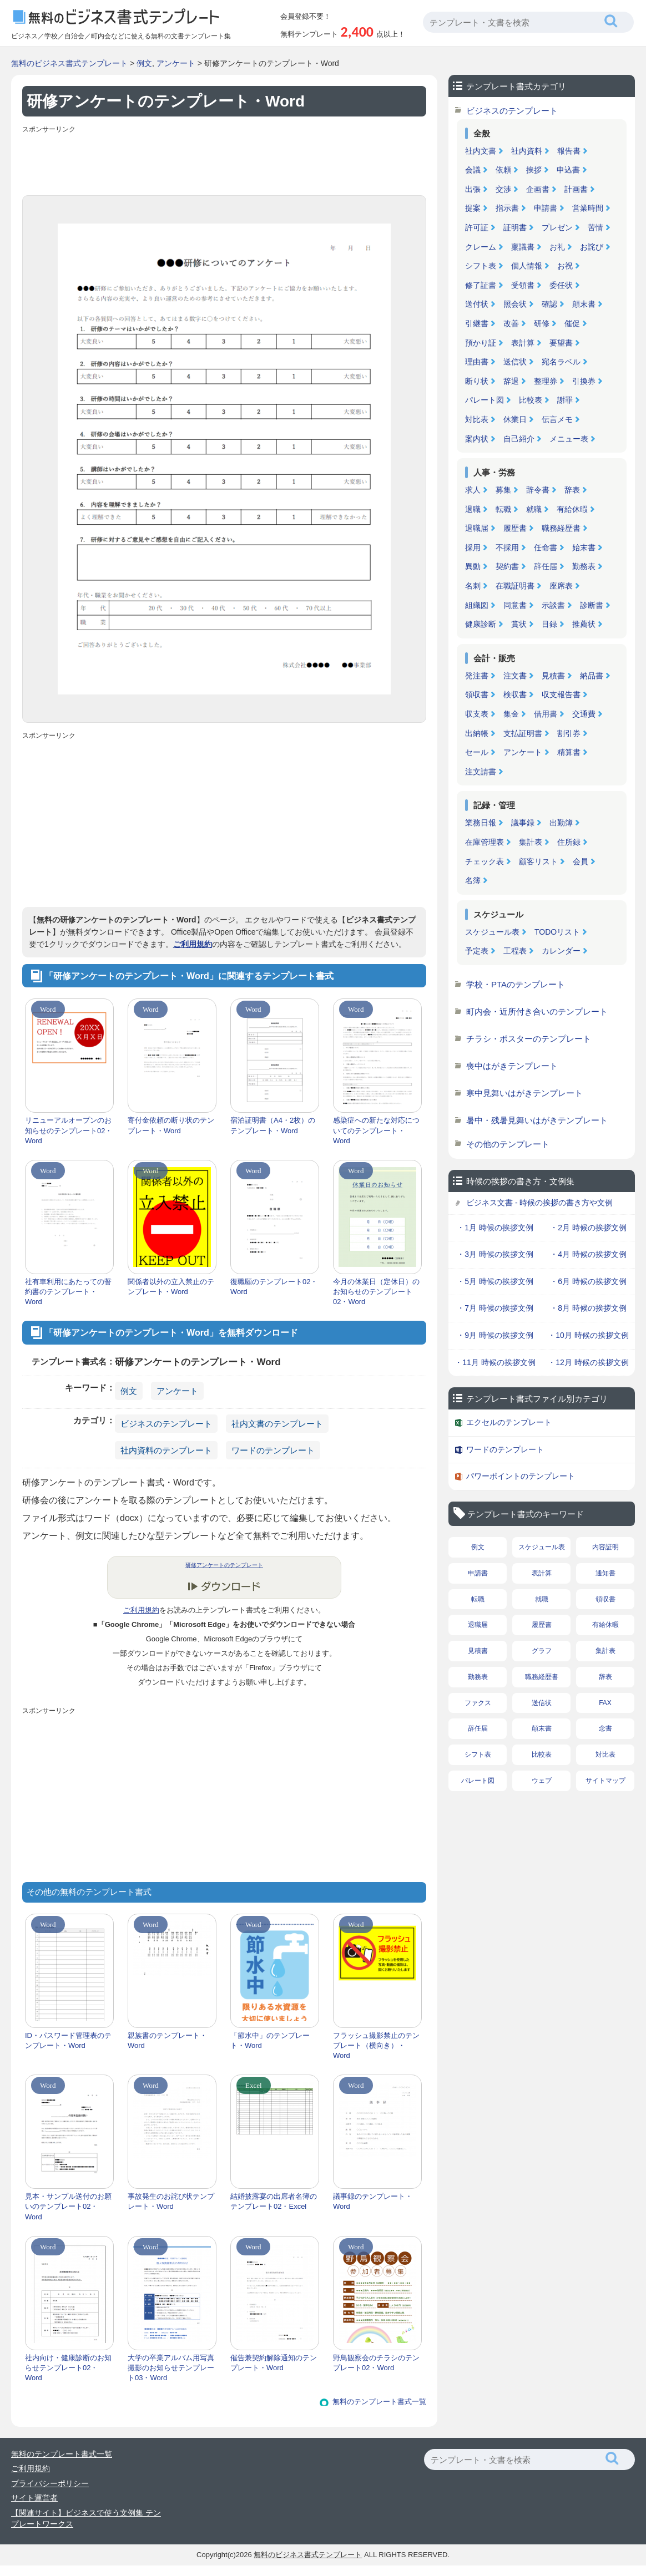  What do you see at coordinates (572, 509) in the screenshot?
I see `有給休暇` at bounding box center [572, 509].